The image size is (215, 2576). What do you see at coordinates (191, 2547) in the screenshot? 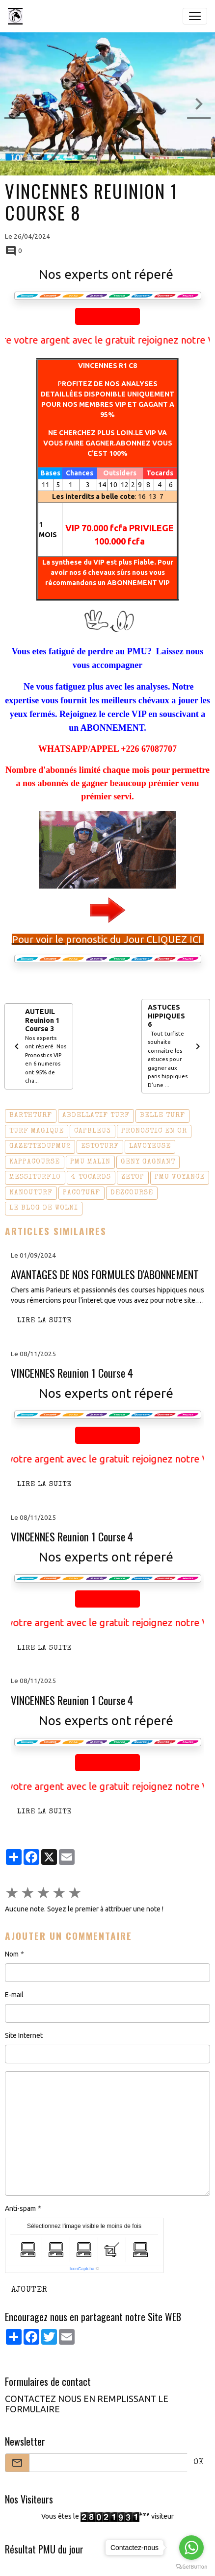
I see `[Go to whatsapp]` at bounding box center [191, 2547].